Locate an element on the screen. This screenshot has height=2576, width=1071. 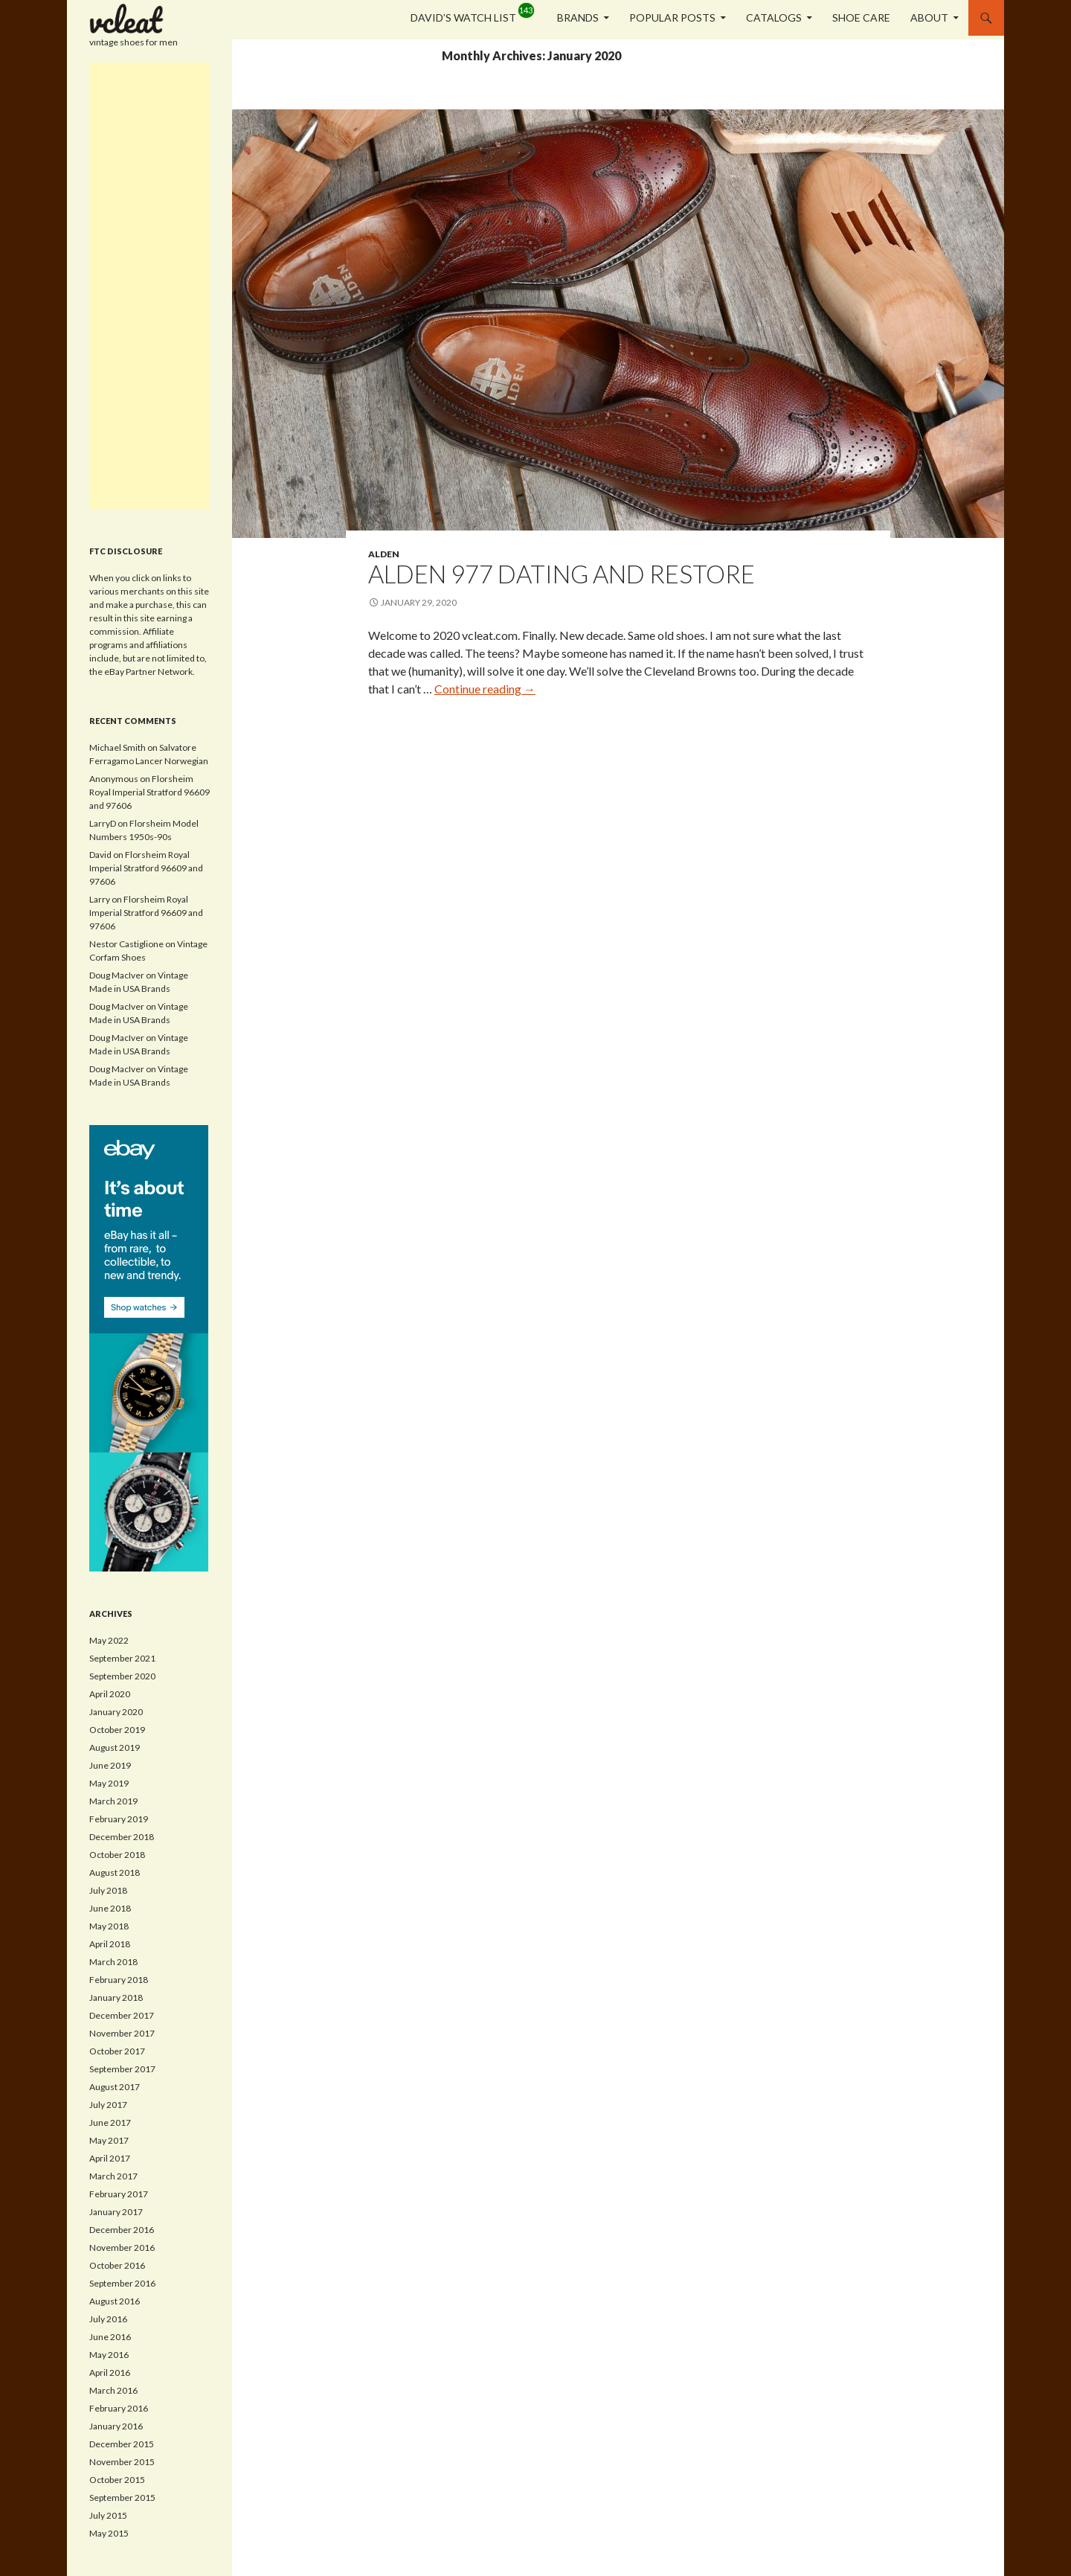
June 2017 is located at coordinates (110, 2122).